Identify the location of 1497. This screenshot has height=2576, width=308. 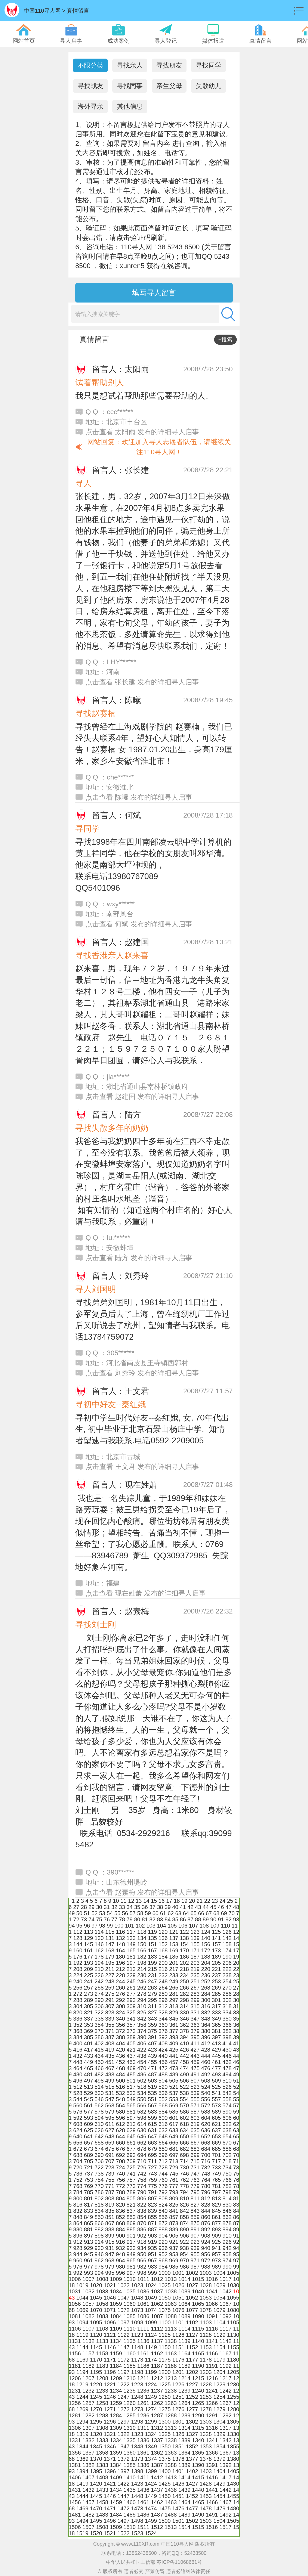
(123, 2521).